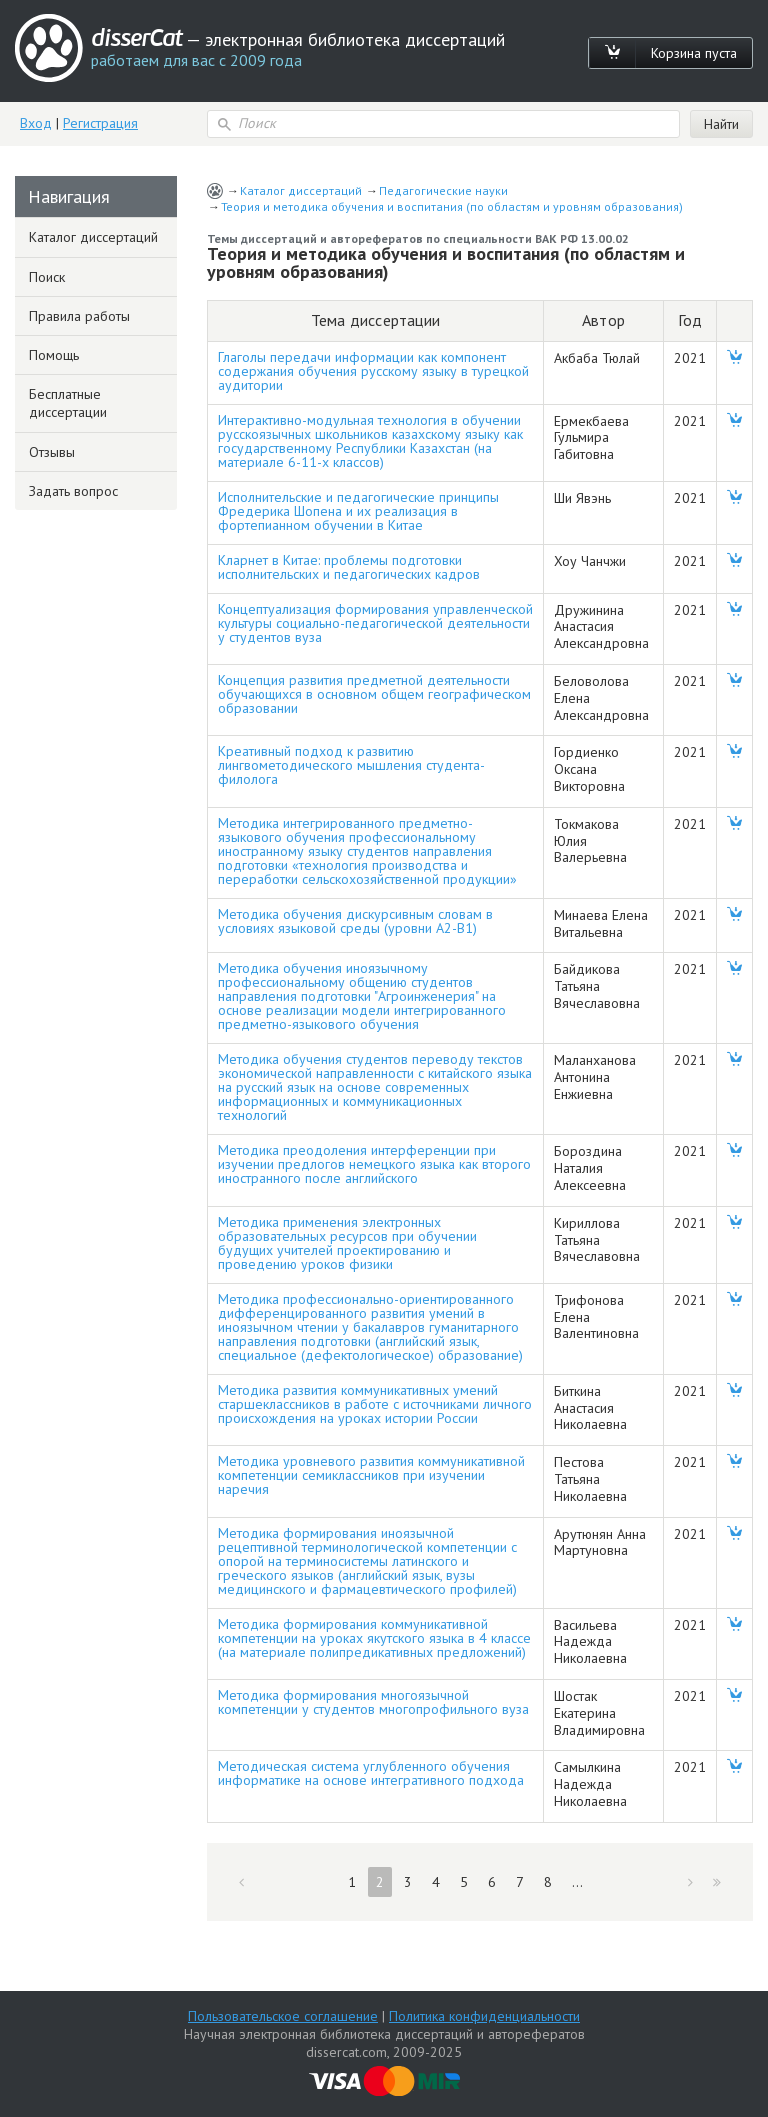 The height and width of the screenshot is (2117, 768). Describe the element at coordinates (100, 123) in the screenshot. I see `Регистрация` at that location.